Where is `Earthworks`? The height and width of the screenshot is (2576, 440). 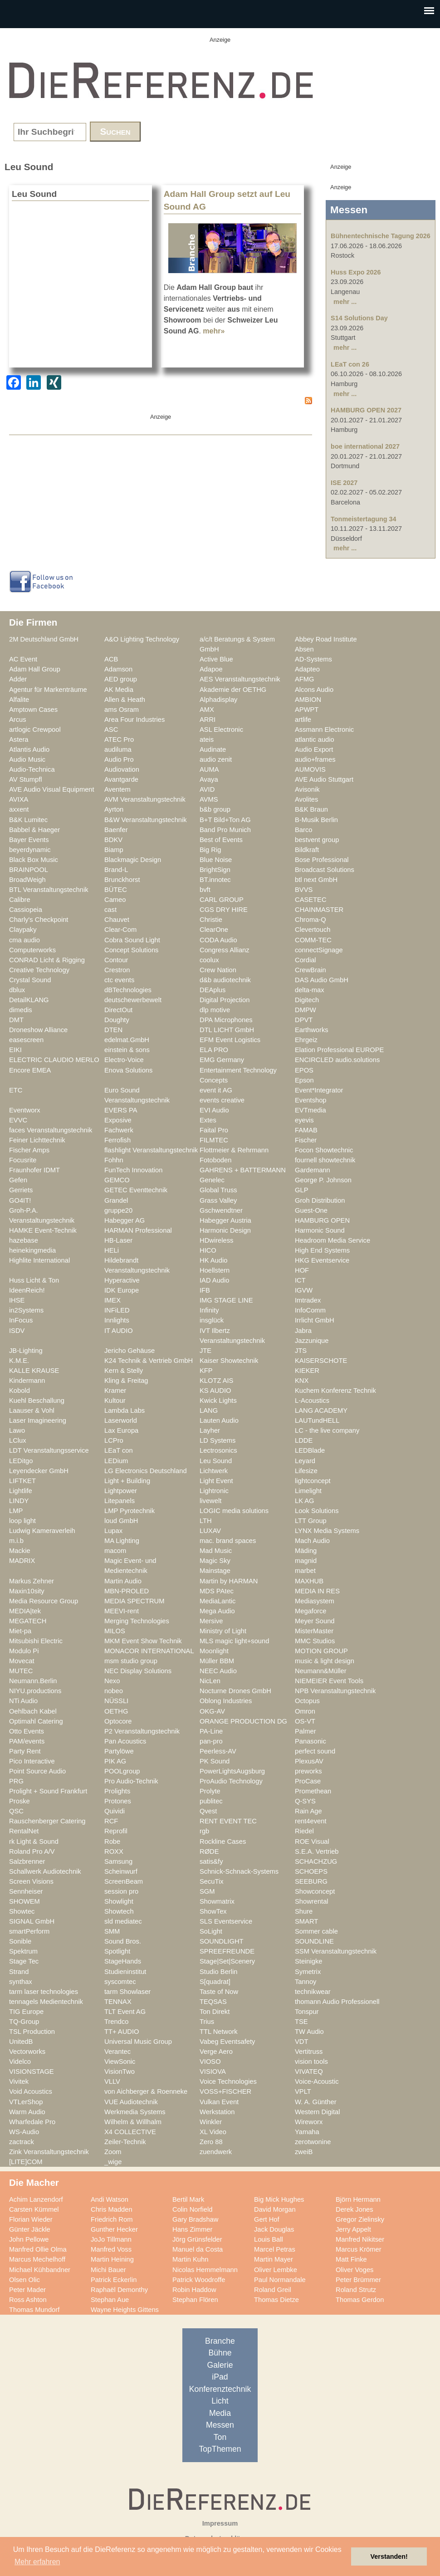 Earthworks is located at coordinates (311, 1029).